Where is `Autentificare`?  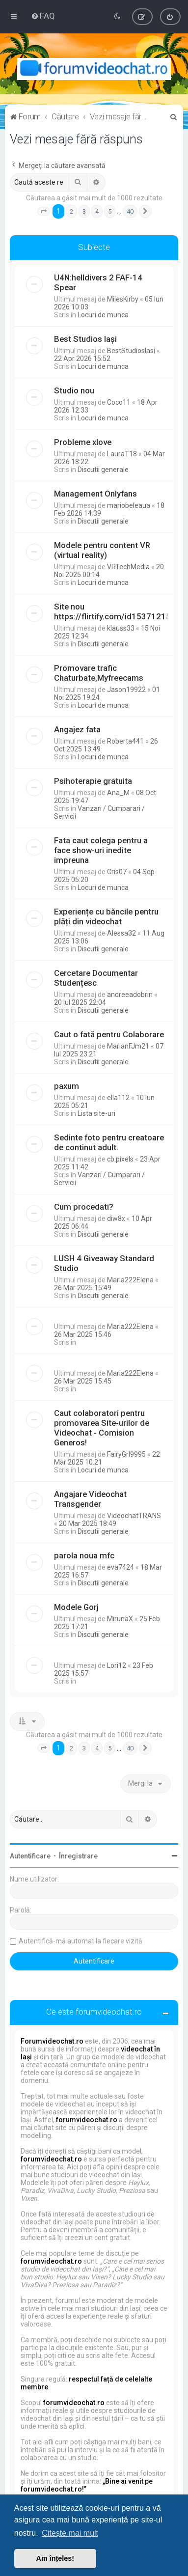
Autentificare is located at coordinates (30, 1856).